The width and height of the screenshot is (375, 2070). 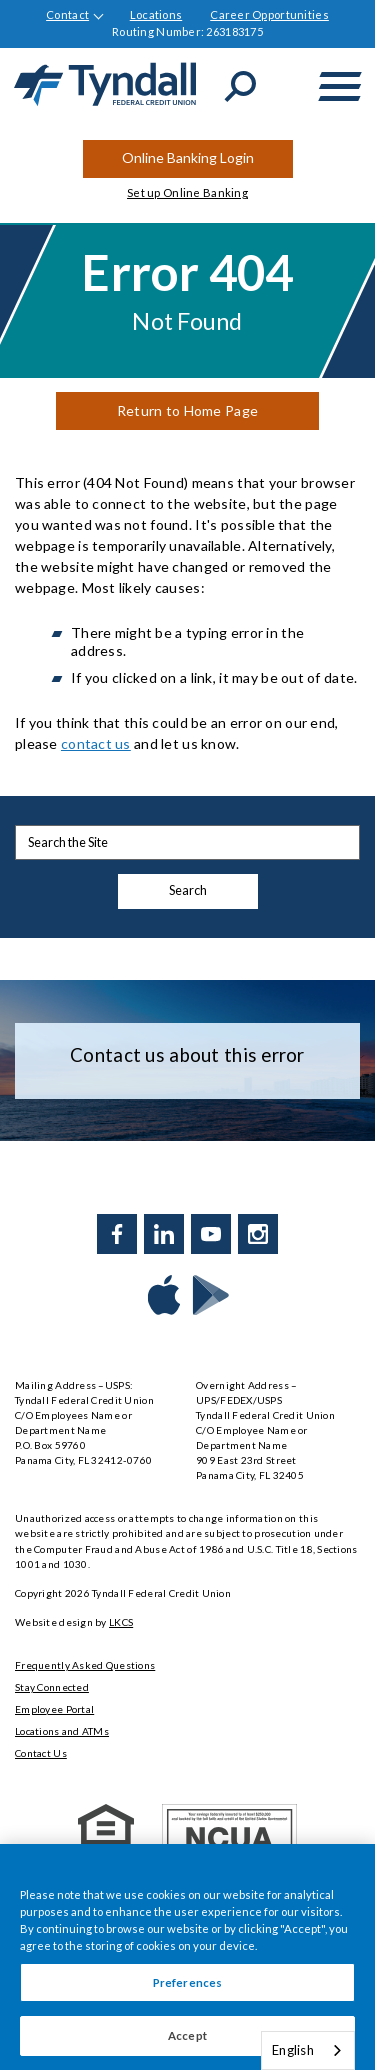 I want to click on Search, so click(x=188, y=890).